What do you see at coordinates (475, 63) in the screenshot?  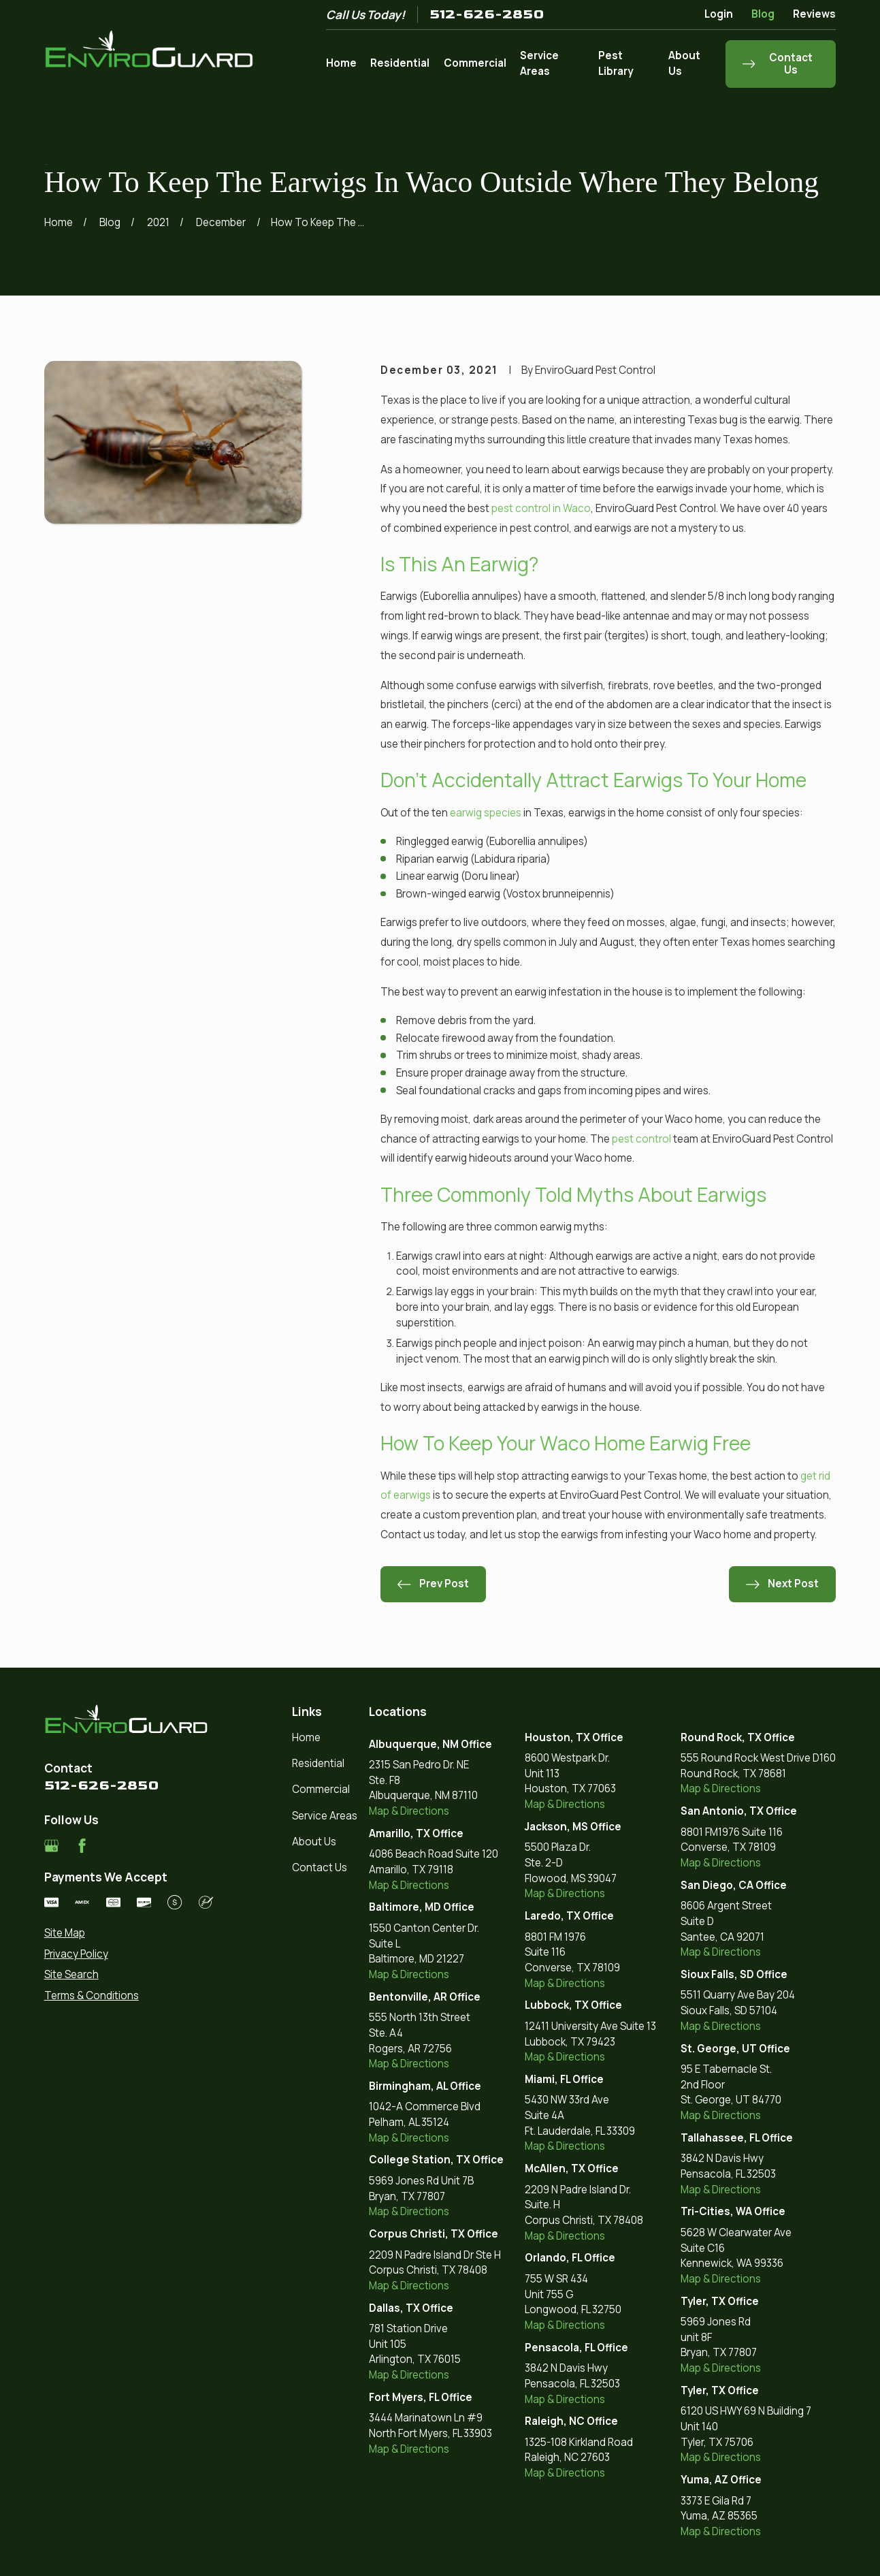 I see `Commercial [menuitem]` at bounding box center [475, 63].